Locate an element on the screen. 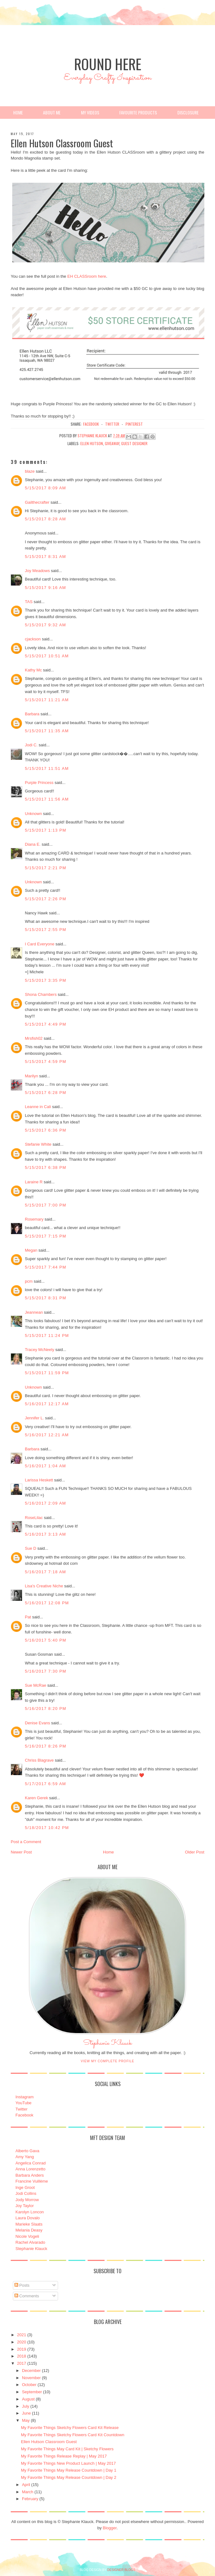  Melania Deasy is located at coordinates (28, 2230).